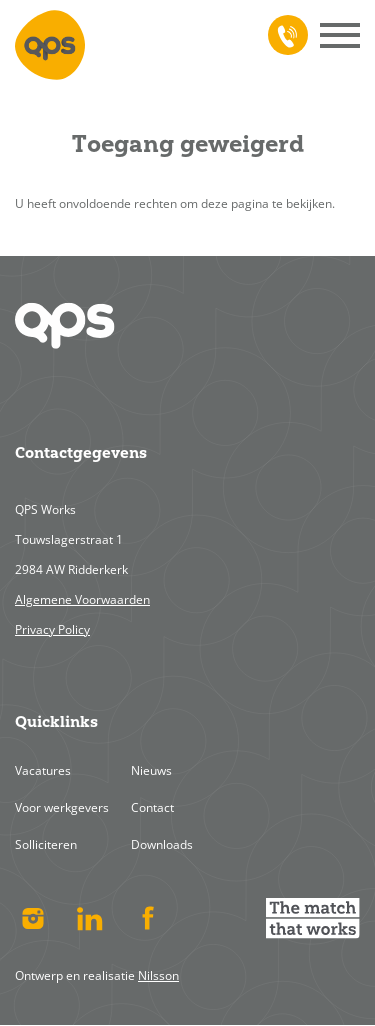 The width and height of the screenshot is (375, 1026). Describe the element at coordinates (46, 844) in the screenshot. I see `Solliciteren` at that location.